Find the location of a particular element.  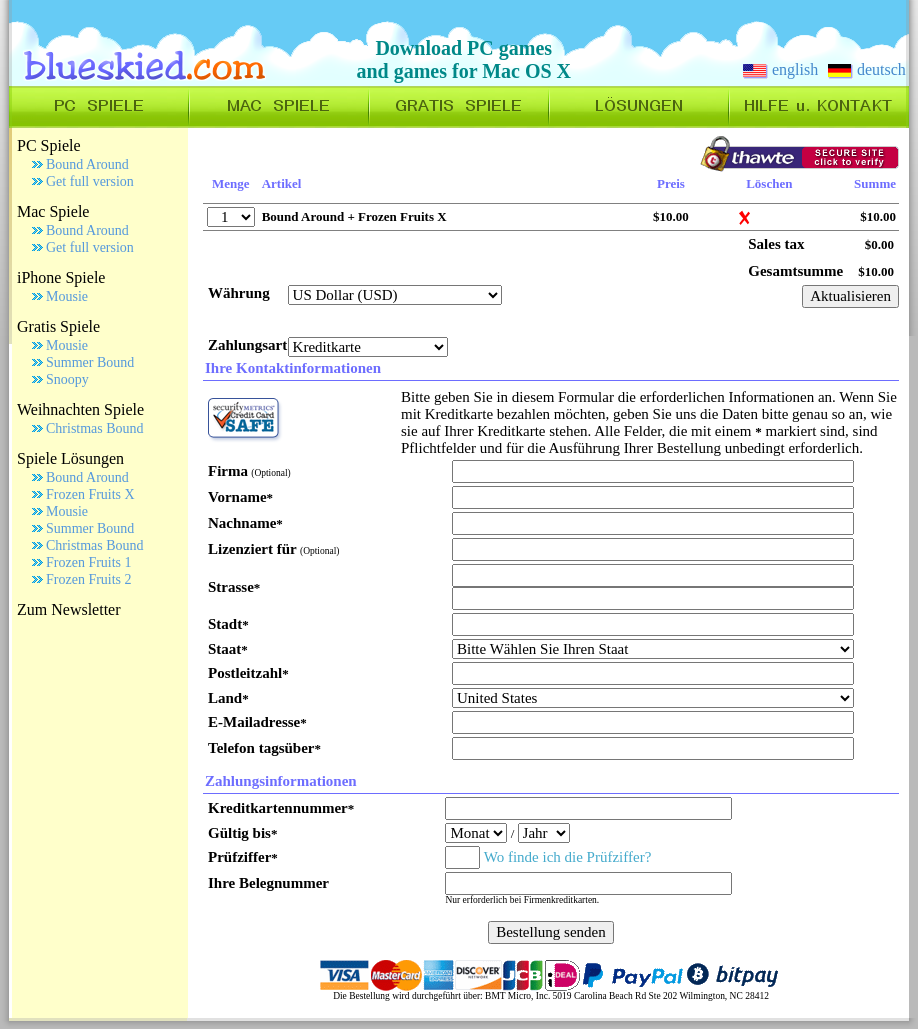

Mac Spiele is located at coordinates (53, 211).